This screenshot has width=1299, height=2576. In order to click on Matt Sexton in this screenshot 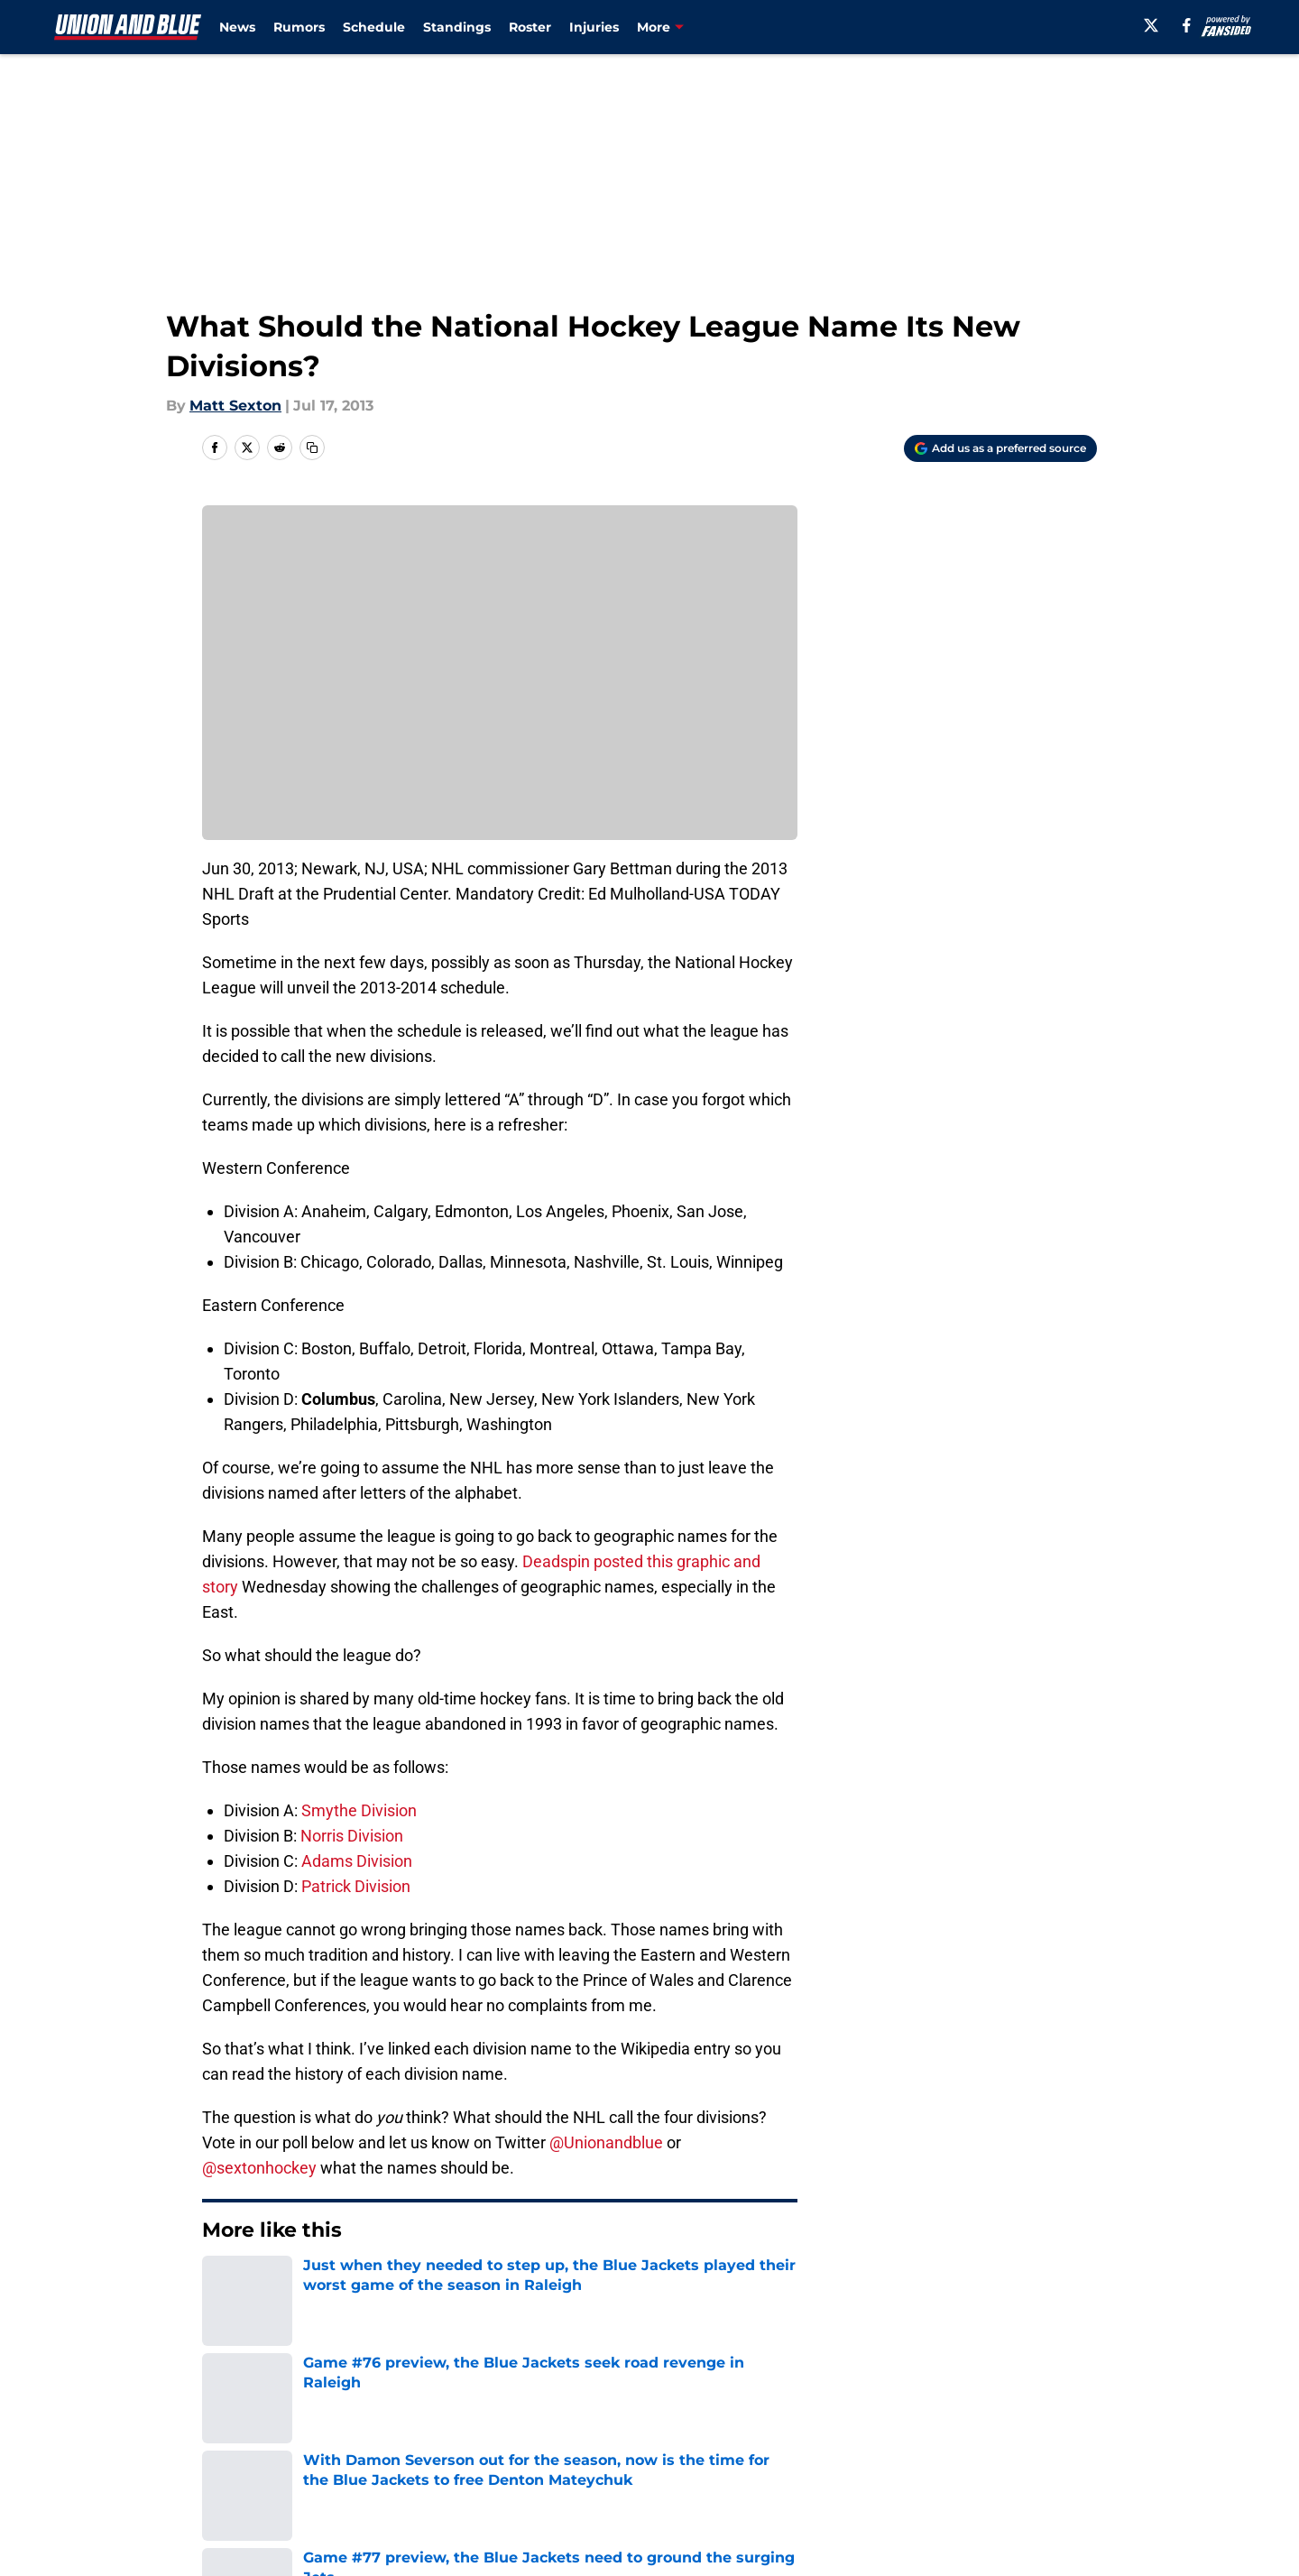, I will do `click(235, 405)`.